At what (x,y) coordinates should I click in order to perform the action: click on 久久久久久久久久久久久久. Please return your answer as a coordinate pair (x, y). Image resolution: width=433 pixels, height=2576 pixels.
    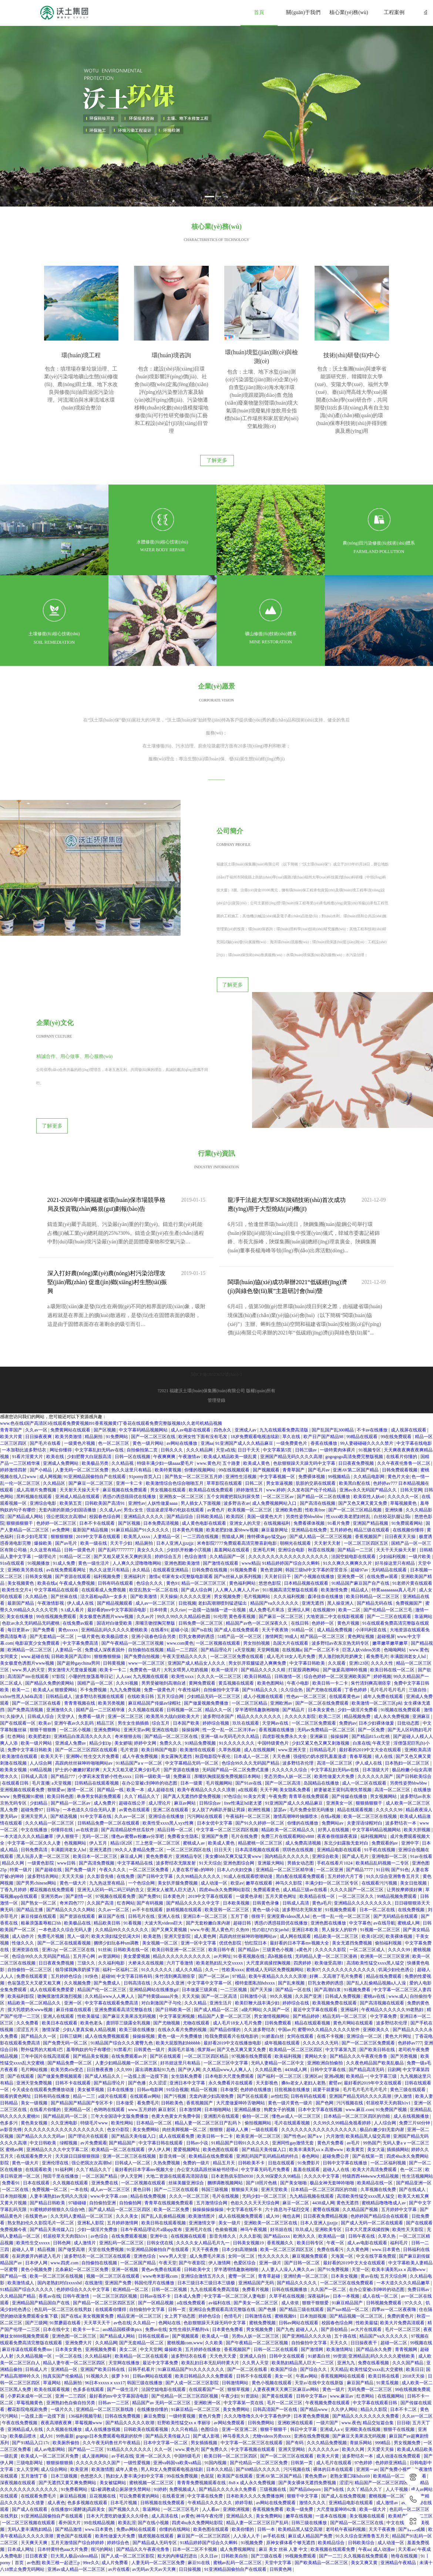
    Looking at the image, I should click on (349, 1906).